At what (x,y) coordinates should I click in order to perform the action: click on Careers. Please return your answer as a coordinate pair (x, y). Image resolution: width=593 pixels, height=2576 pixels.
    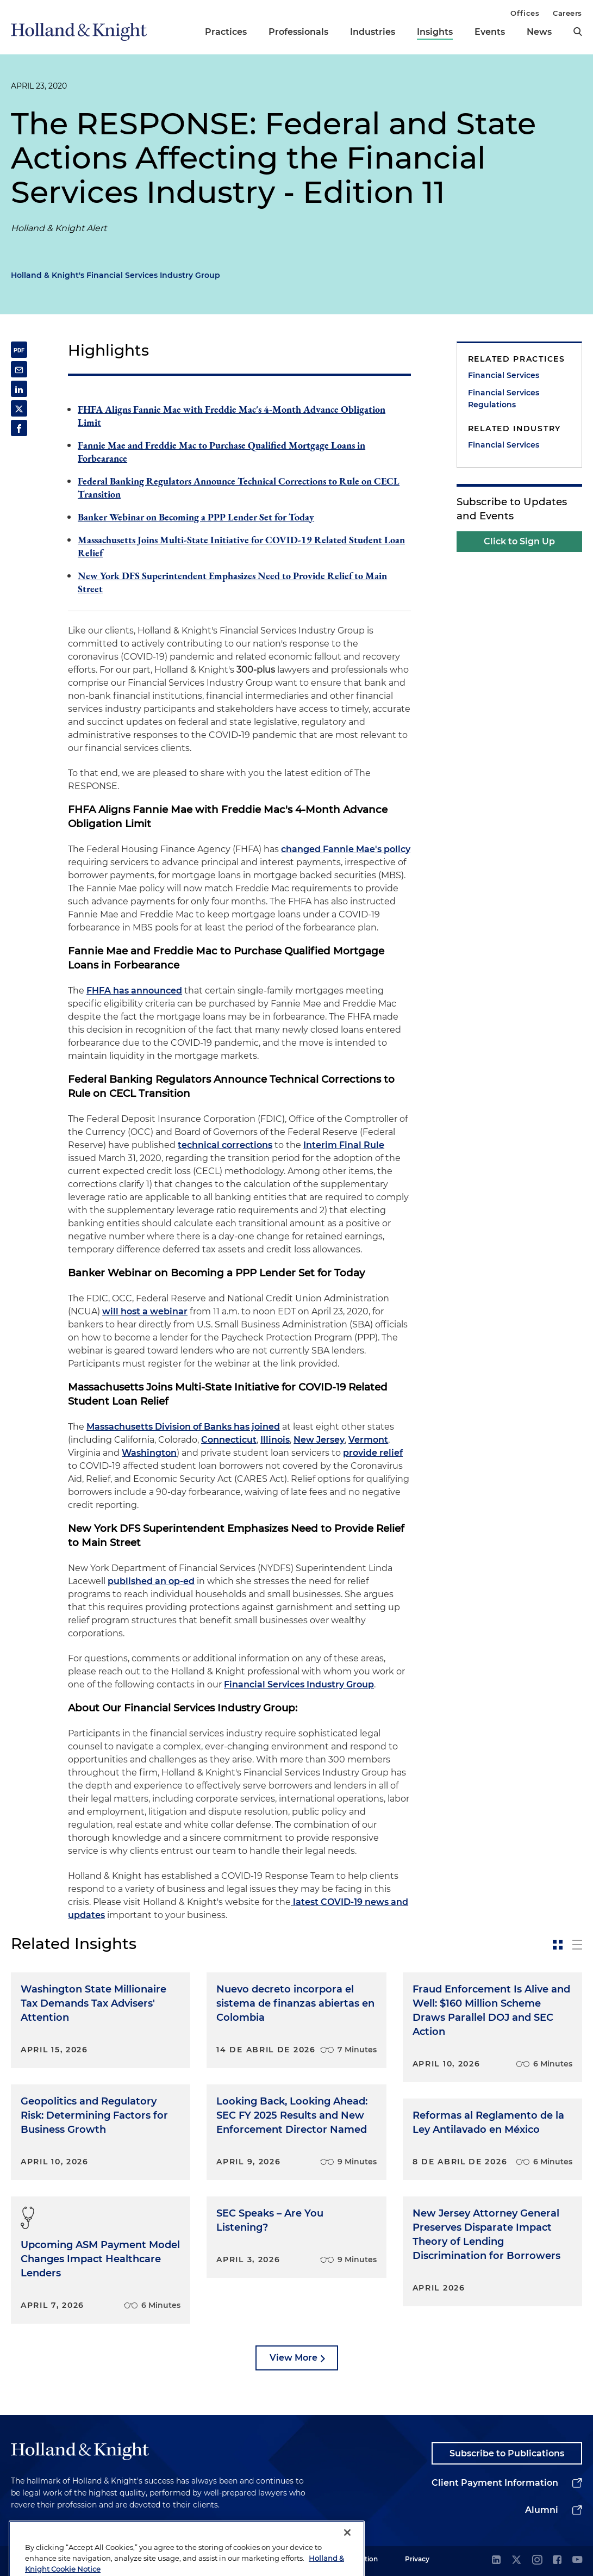
    Looking at the image, I should click on (567, 13).